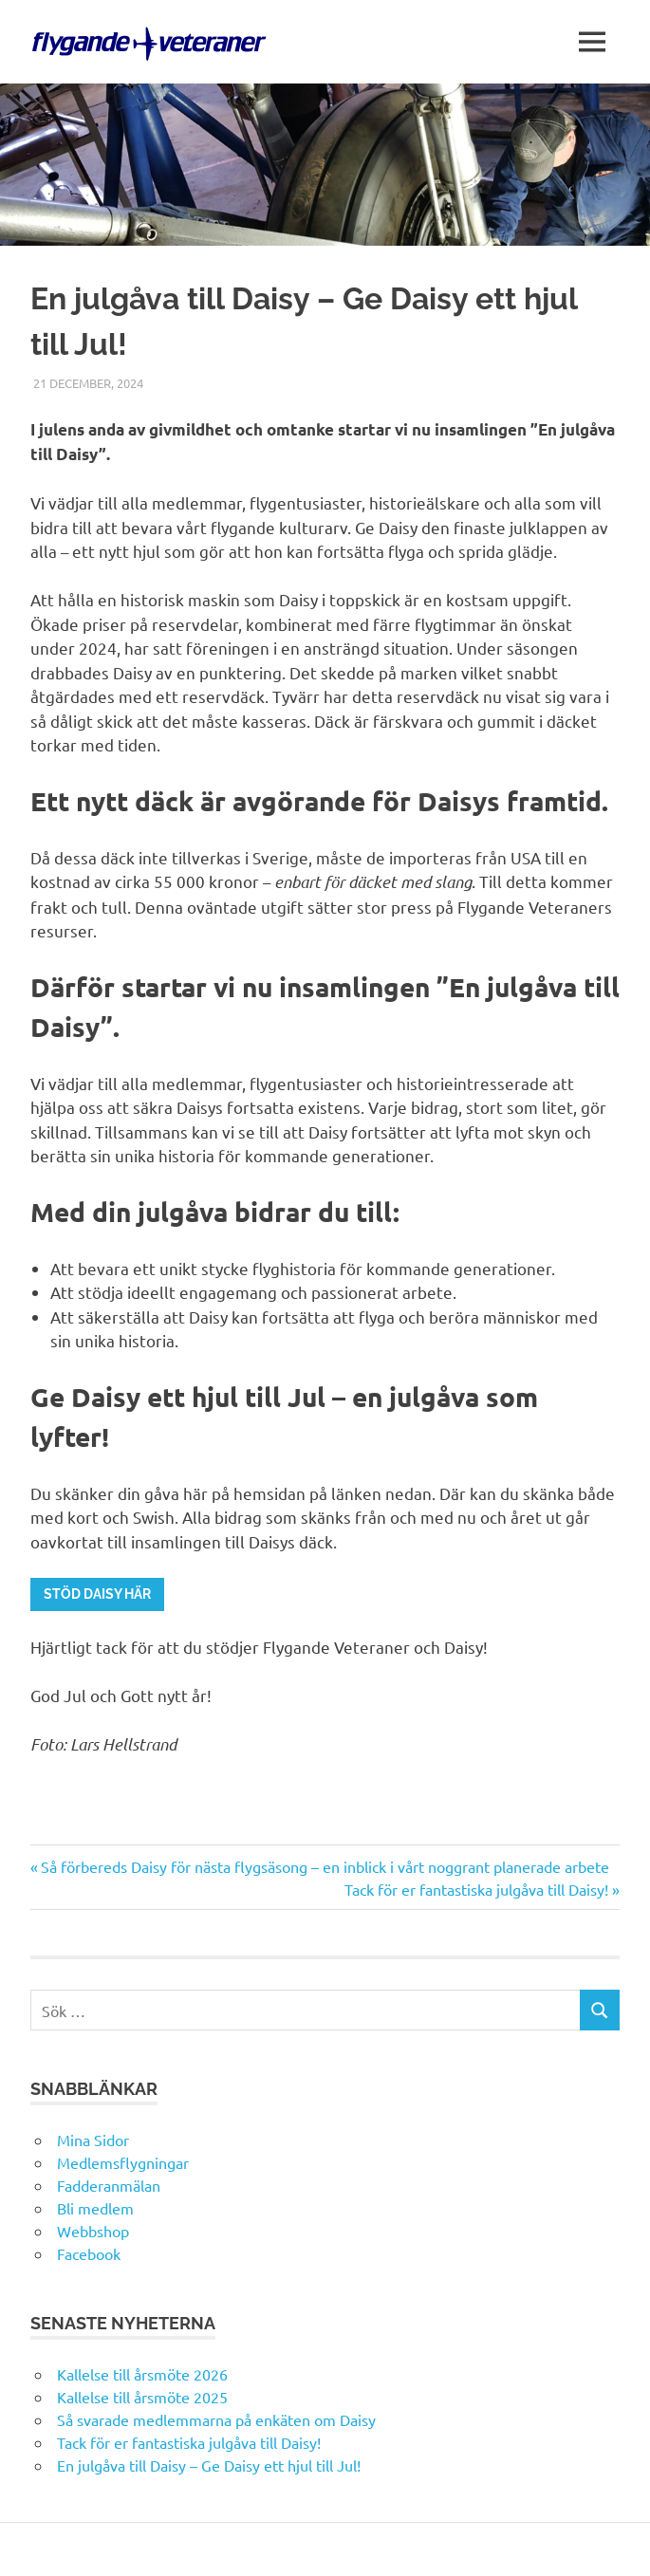  I want to click on Facebook, so click(89, 2253).